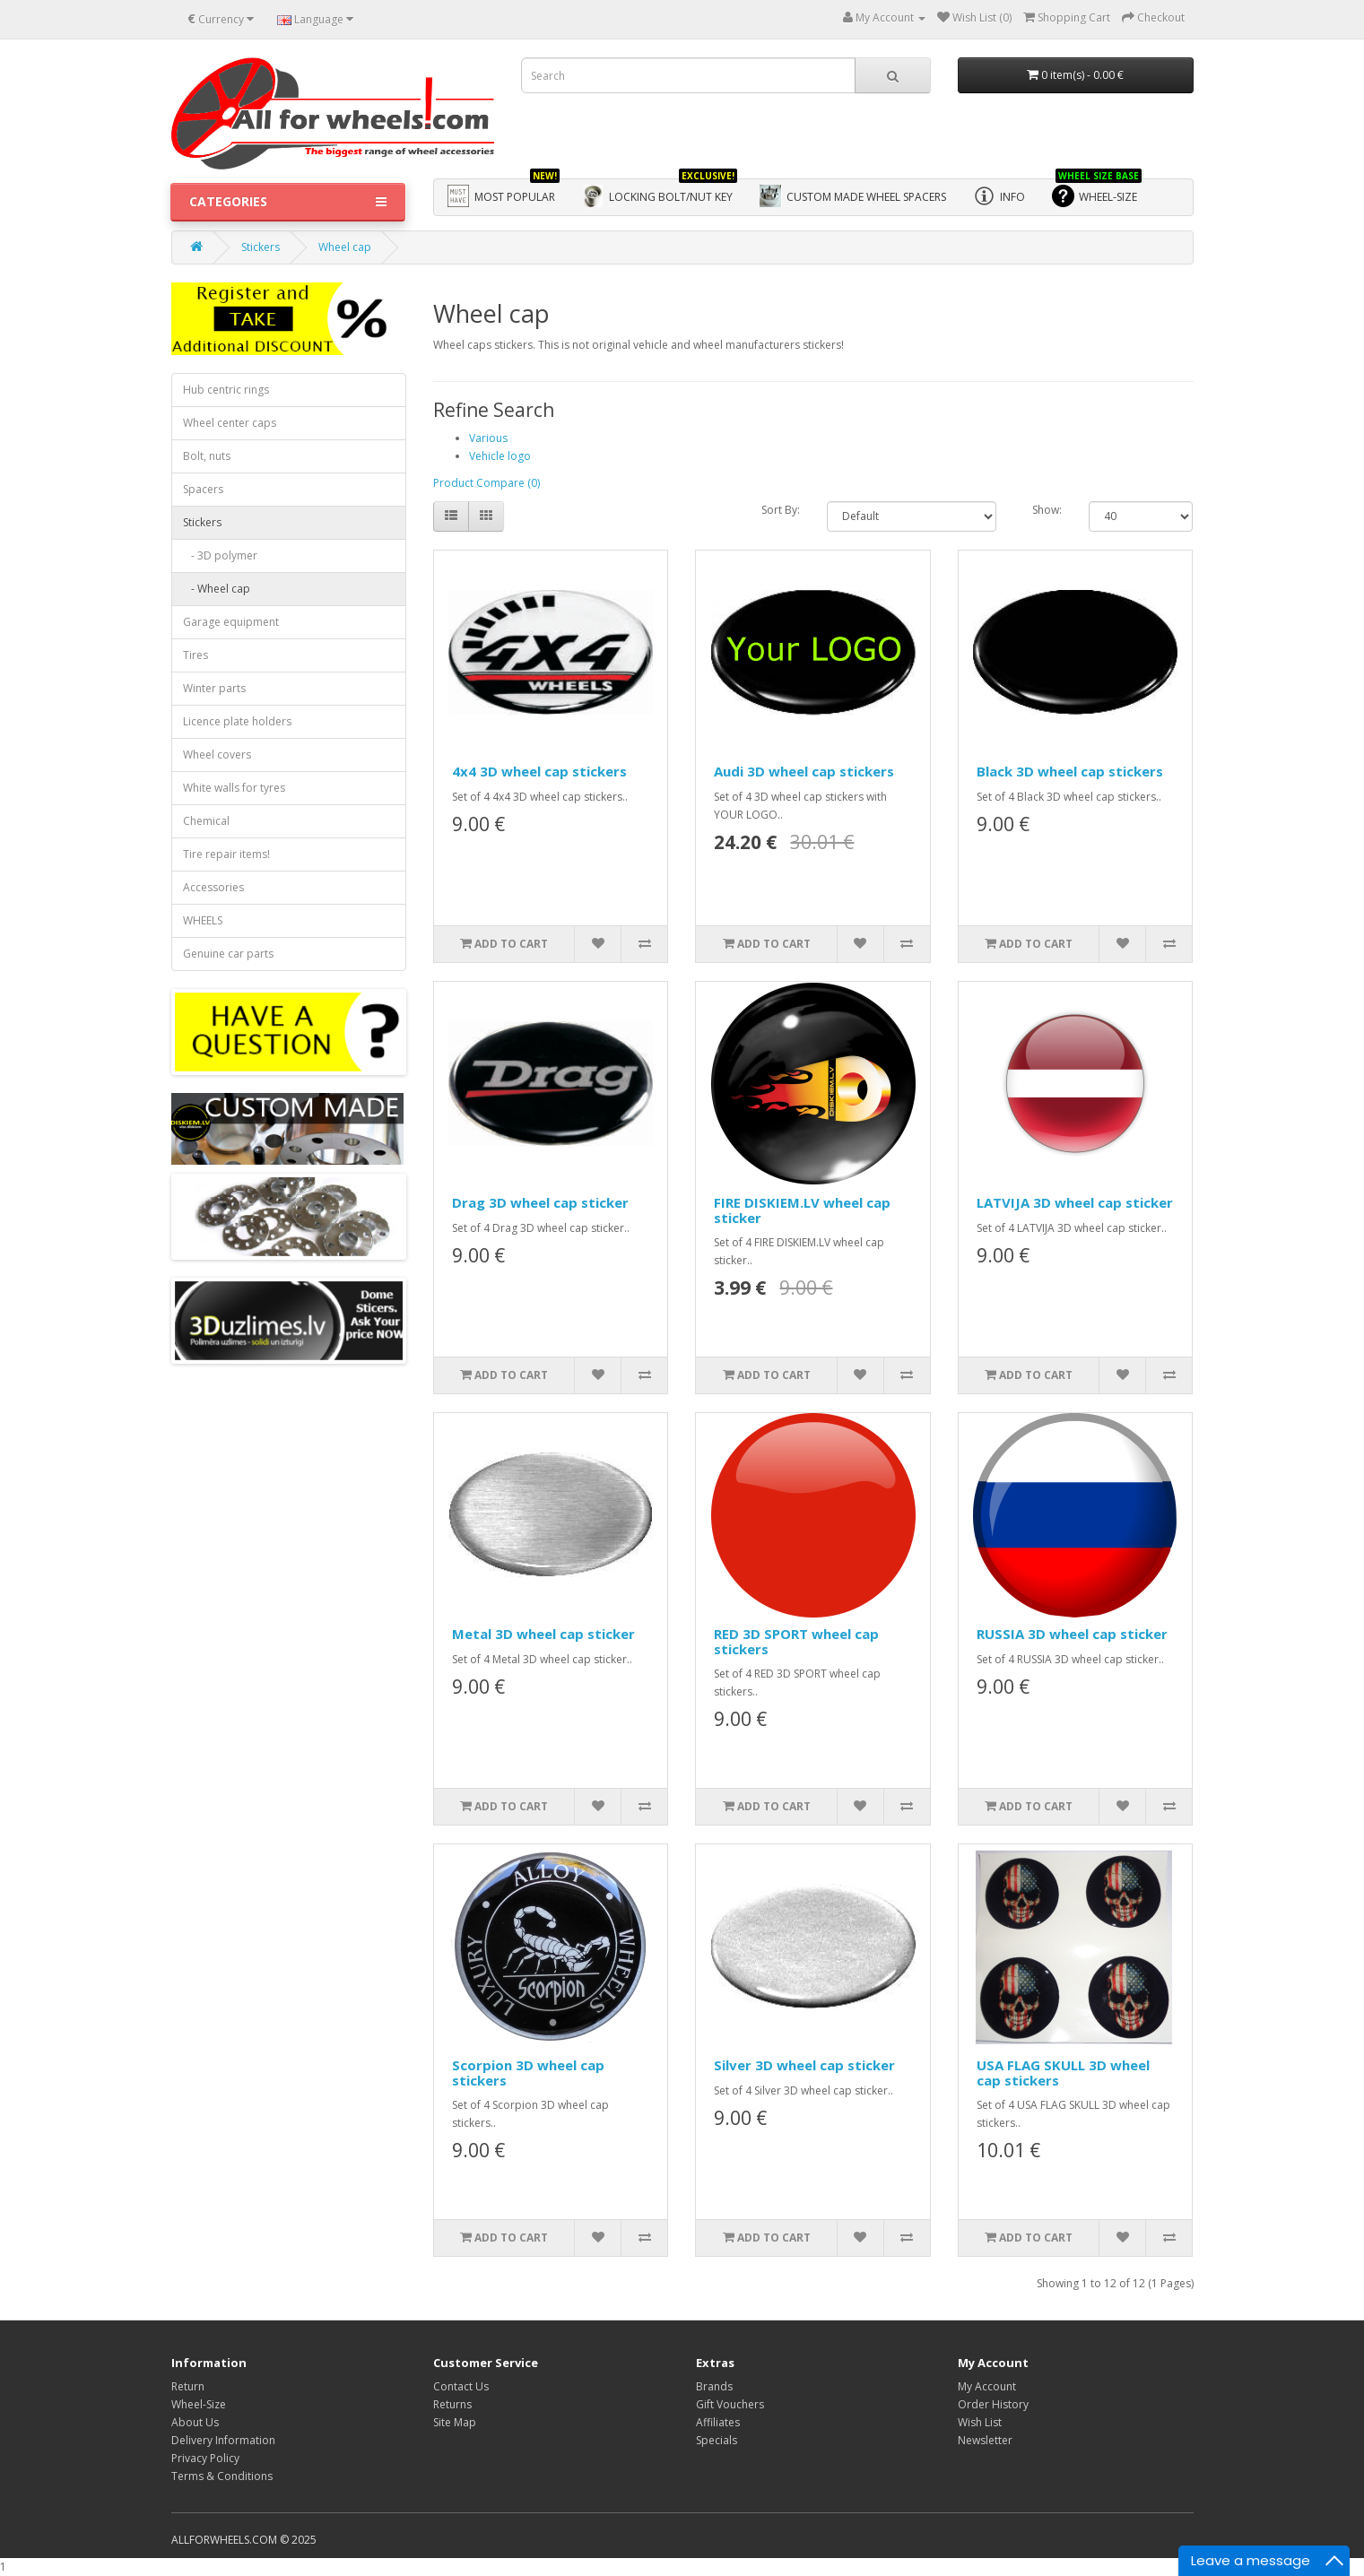 This screenshot has width=1364, height=2576. Describe the element at coordinates (214, 688) in the screenshot. I see `Winter parts` at that location.